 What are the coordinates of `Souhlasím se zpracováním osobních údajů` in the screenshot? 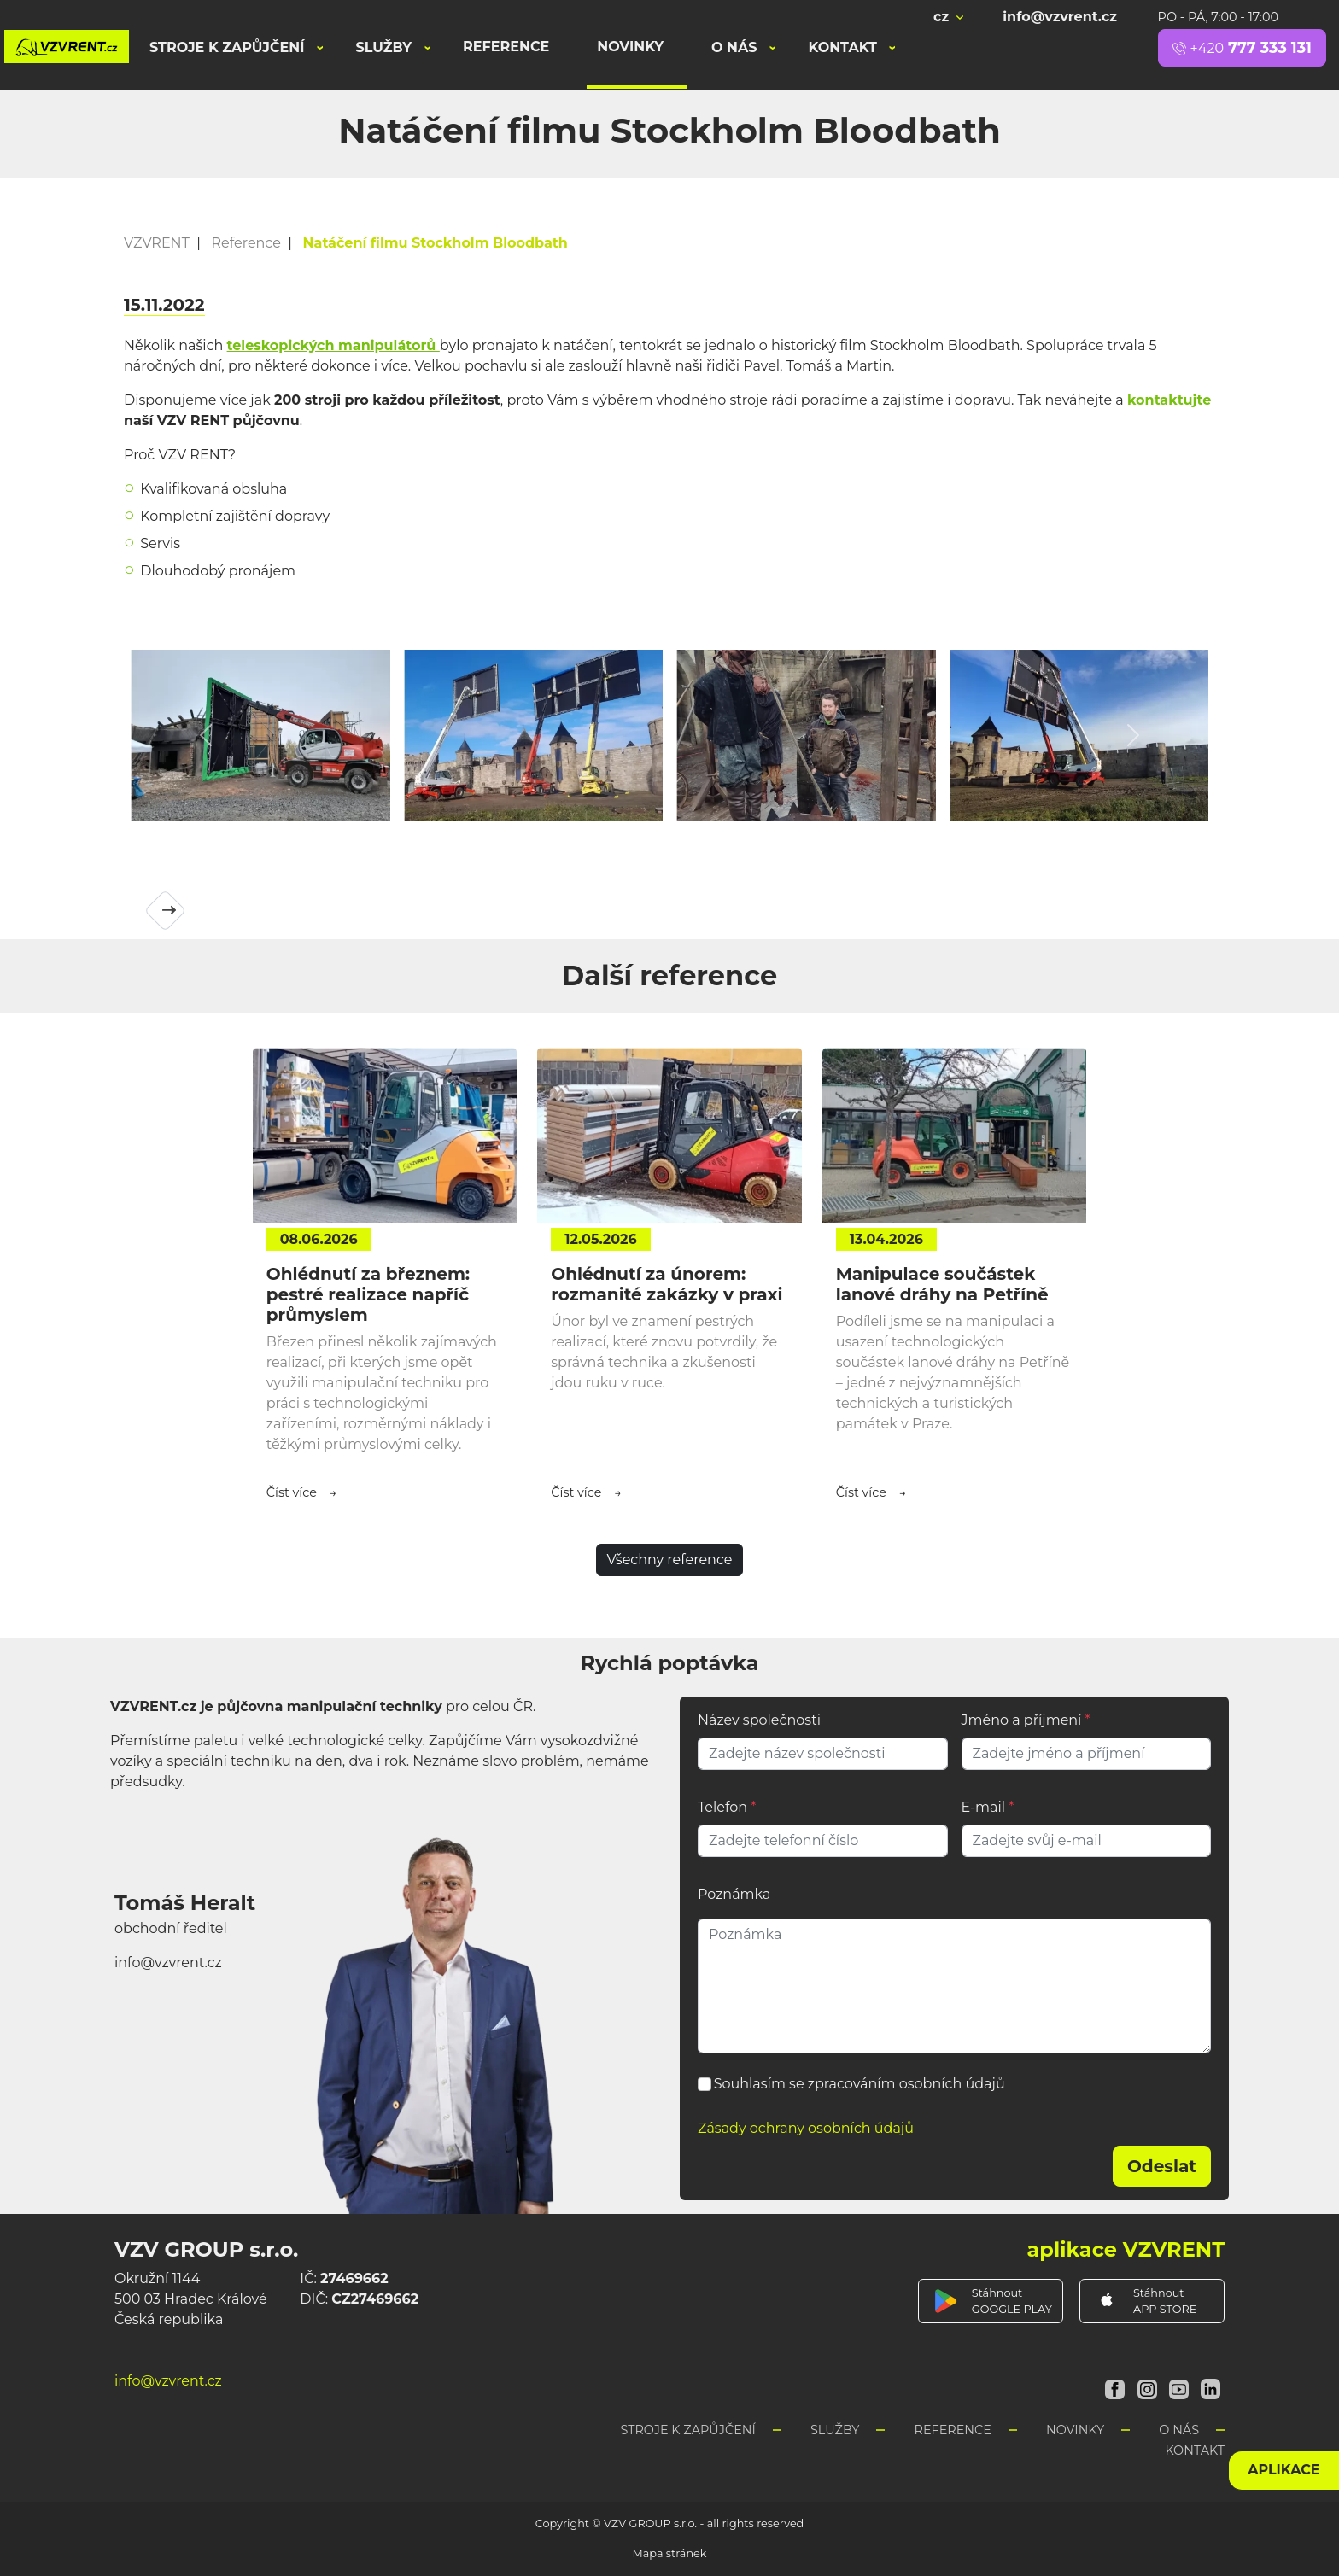 It's located at (859, 2084).